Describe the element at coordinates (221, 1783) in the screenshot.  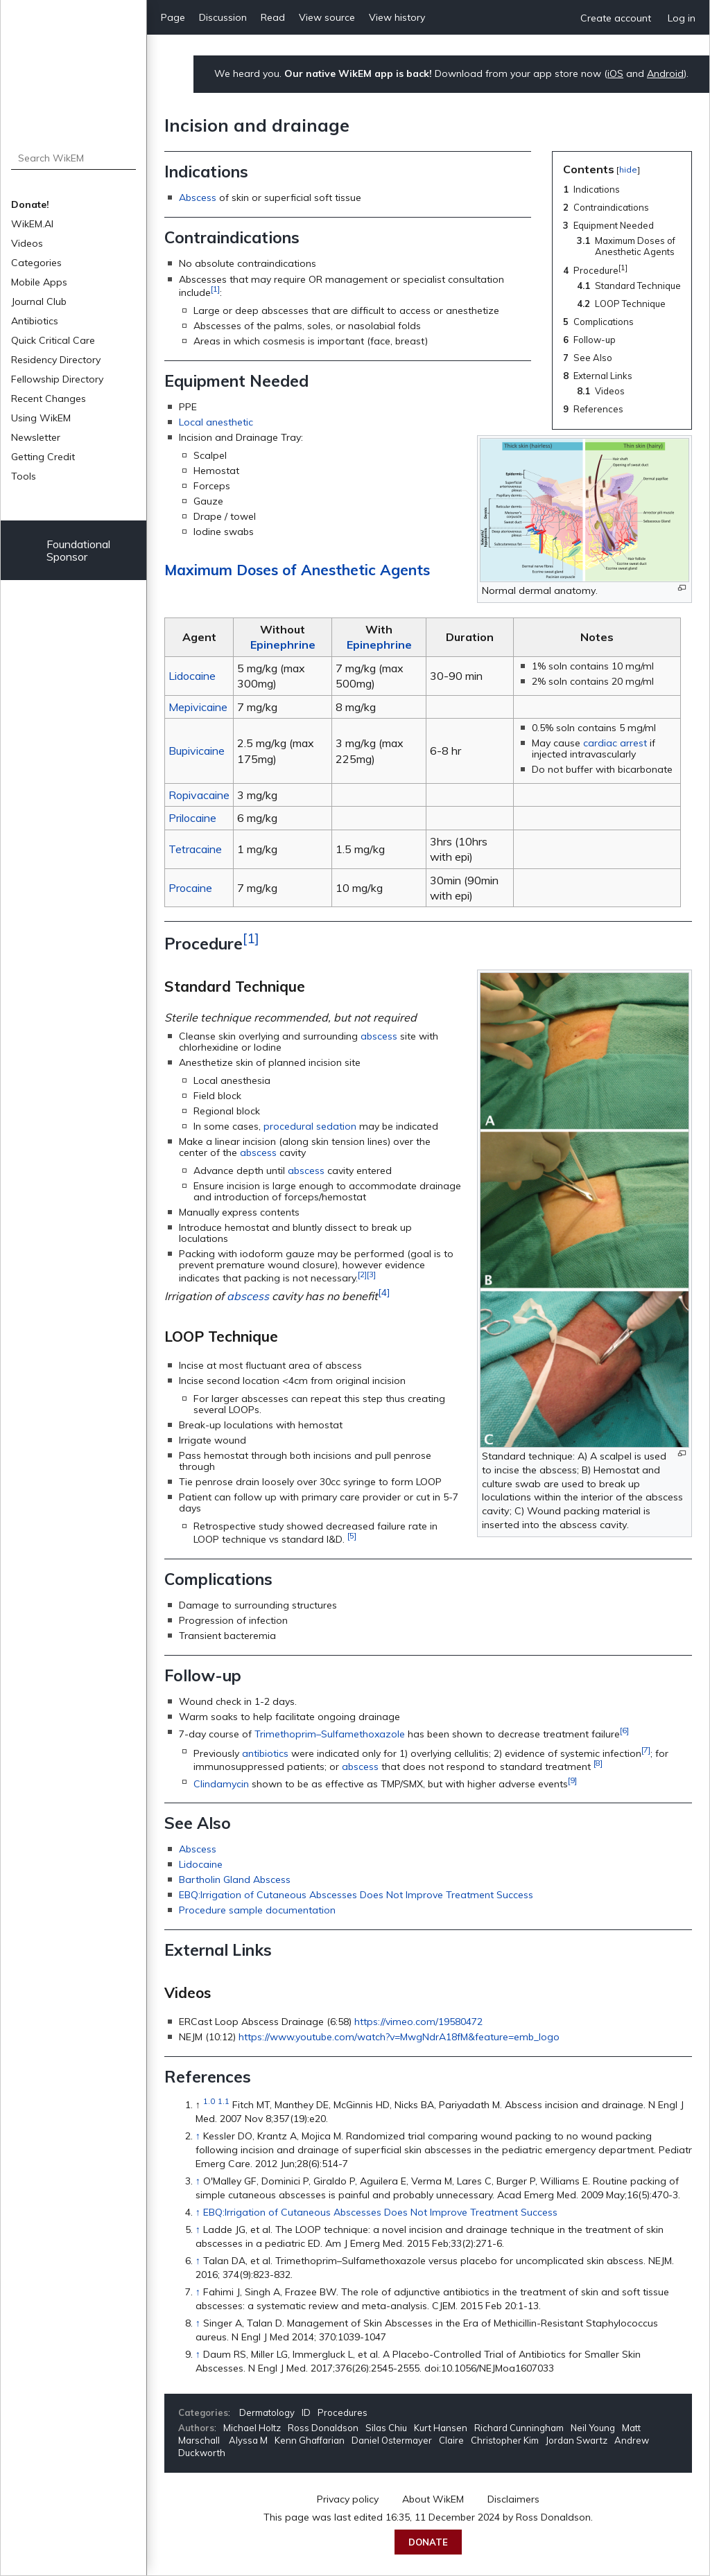
I see `Clindamycin` at that location.